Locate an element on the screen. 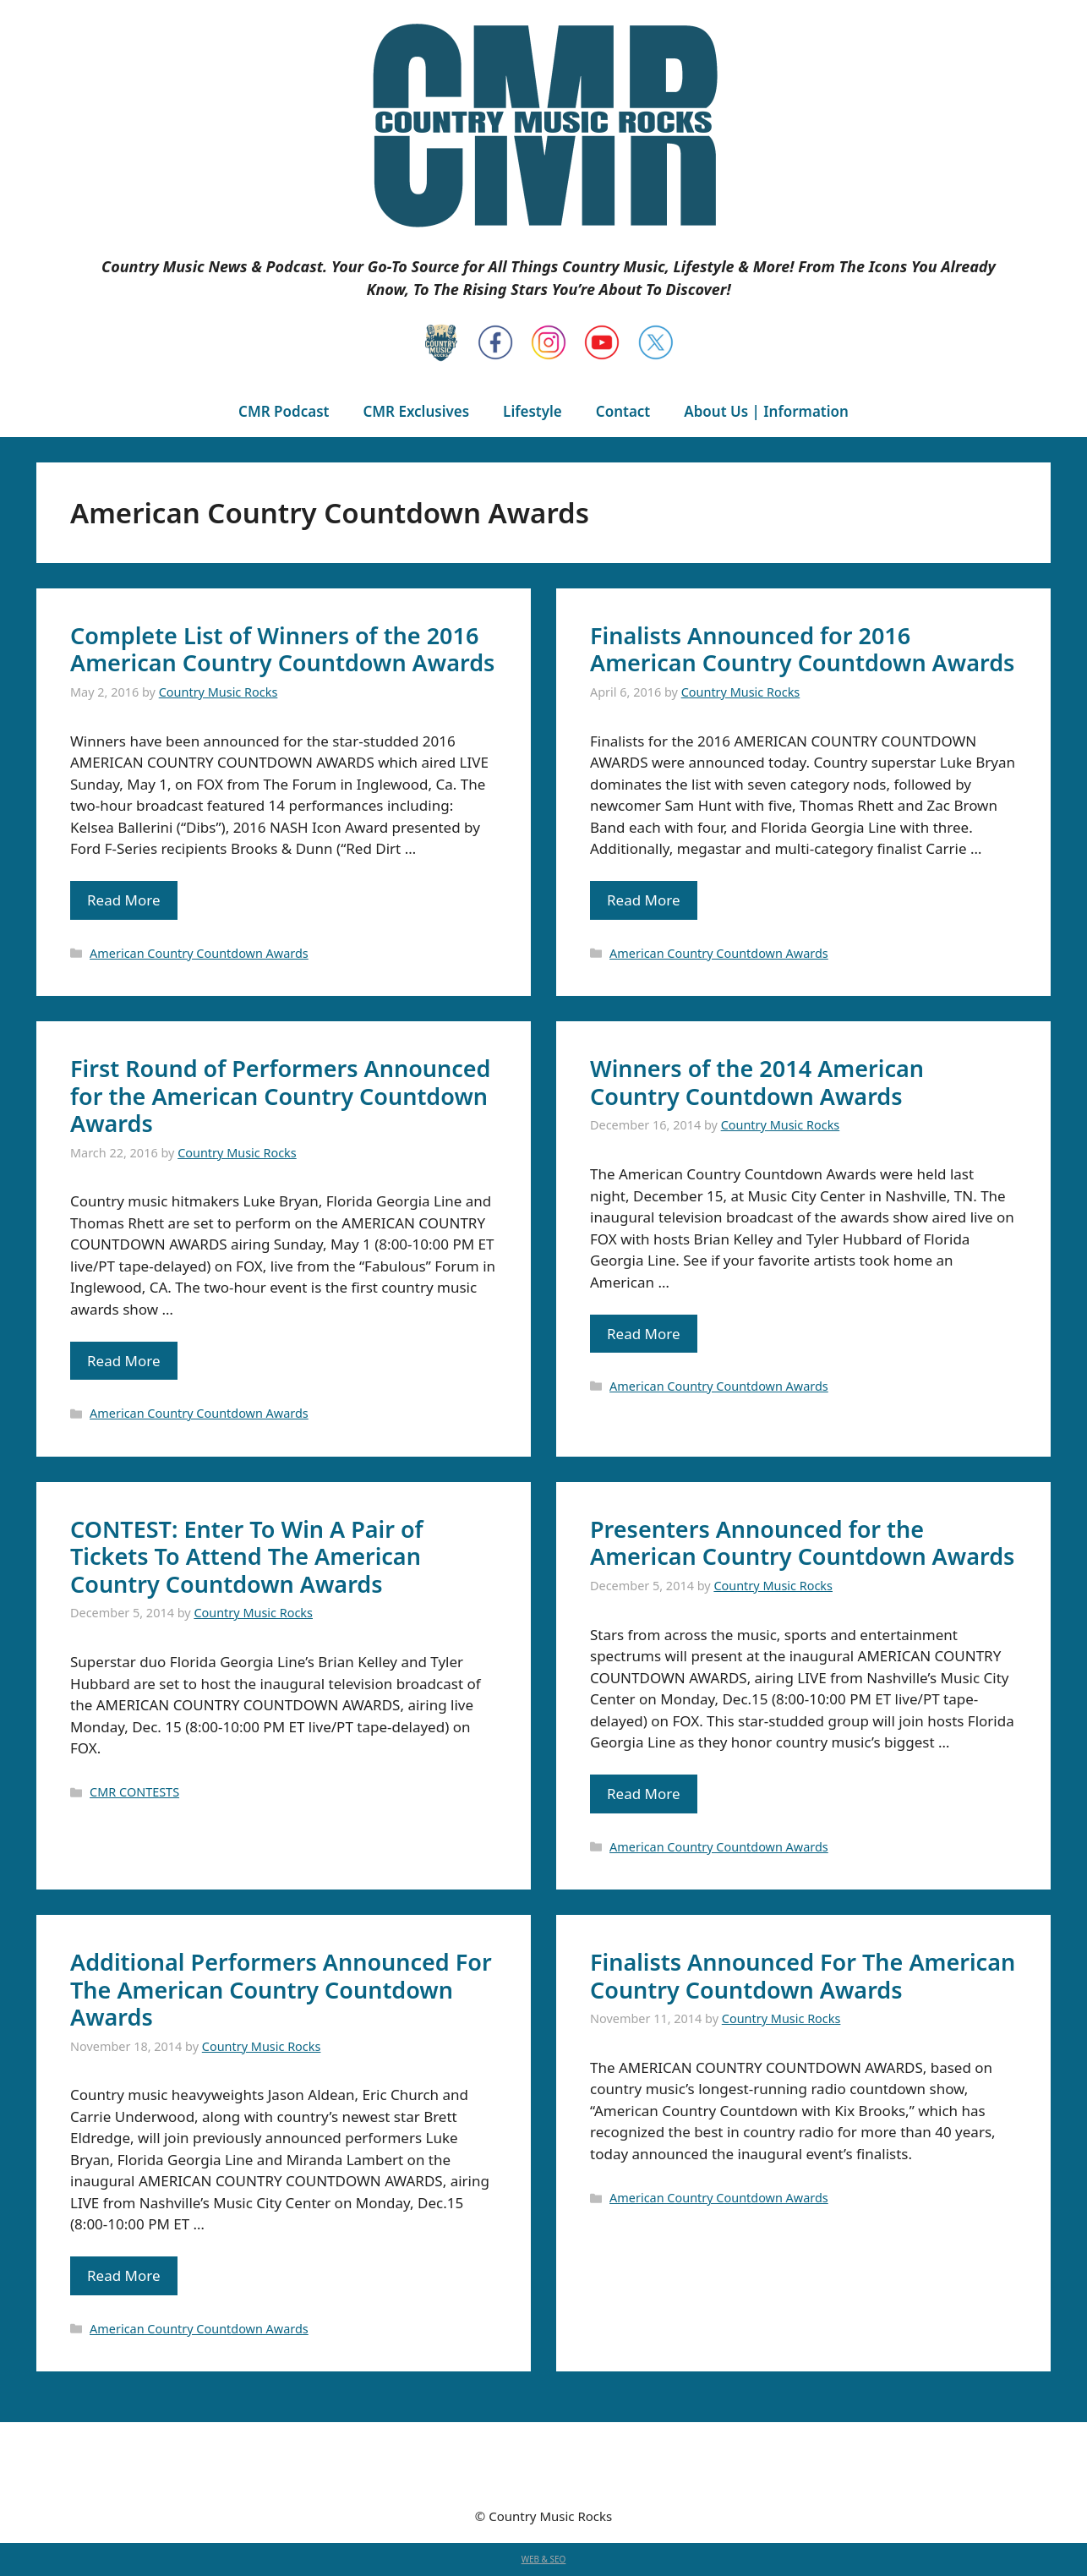 The width and height of the screenshot is (1087, 2576). Finalists Announced For The American Country Countdown Awards is located at coordinates (802, 1975).